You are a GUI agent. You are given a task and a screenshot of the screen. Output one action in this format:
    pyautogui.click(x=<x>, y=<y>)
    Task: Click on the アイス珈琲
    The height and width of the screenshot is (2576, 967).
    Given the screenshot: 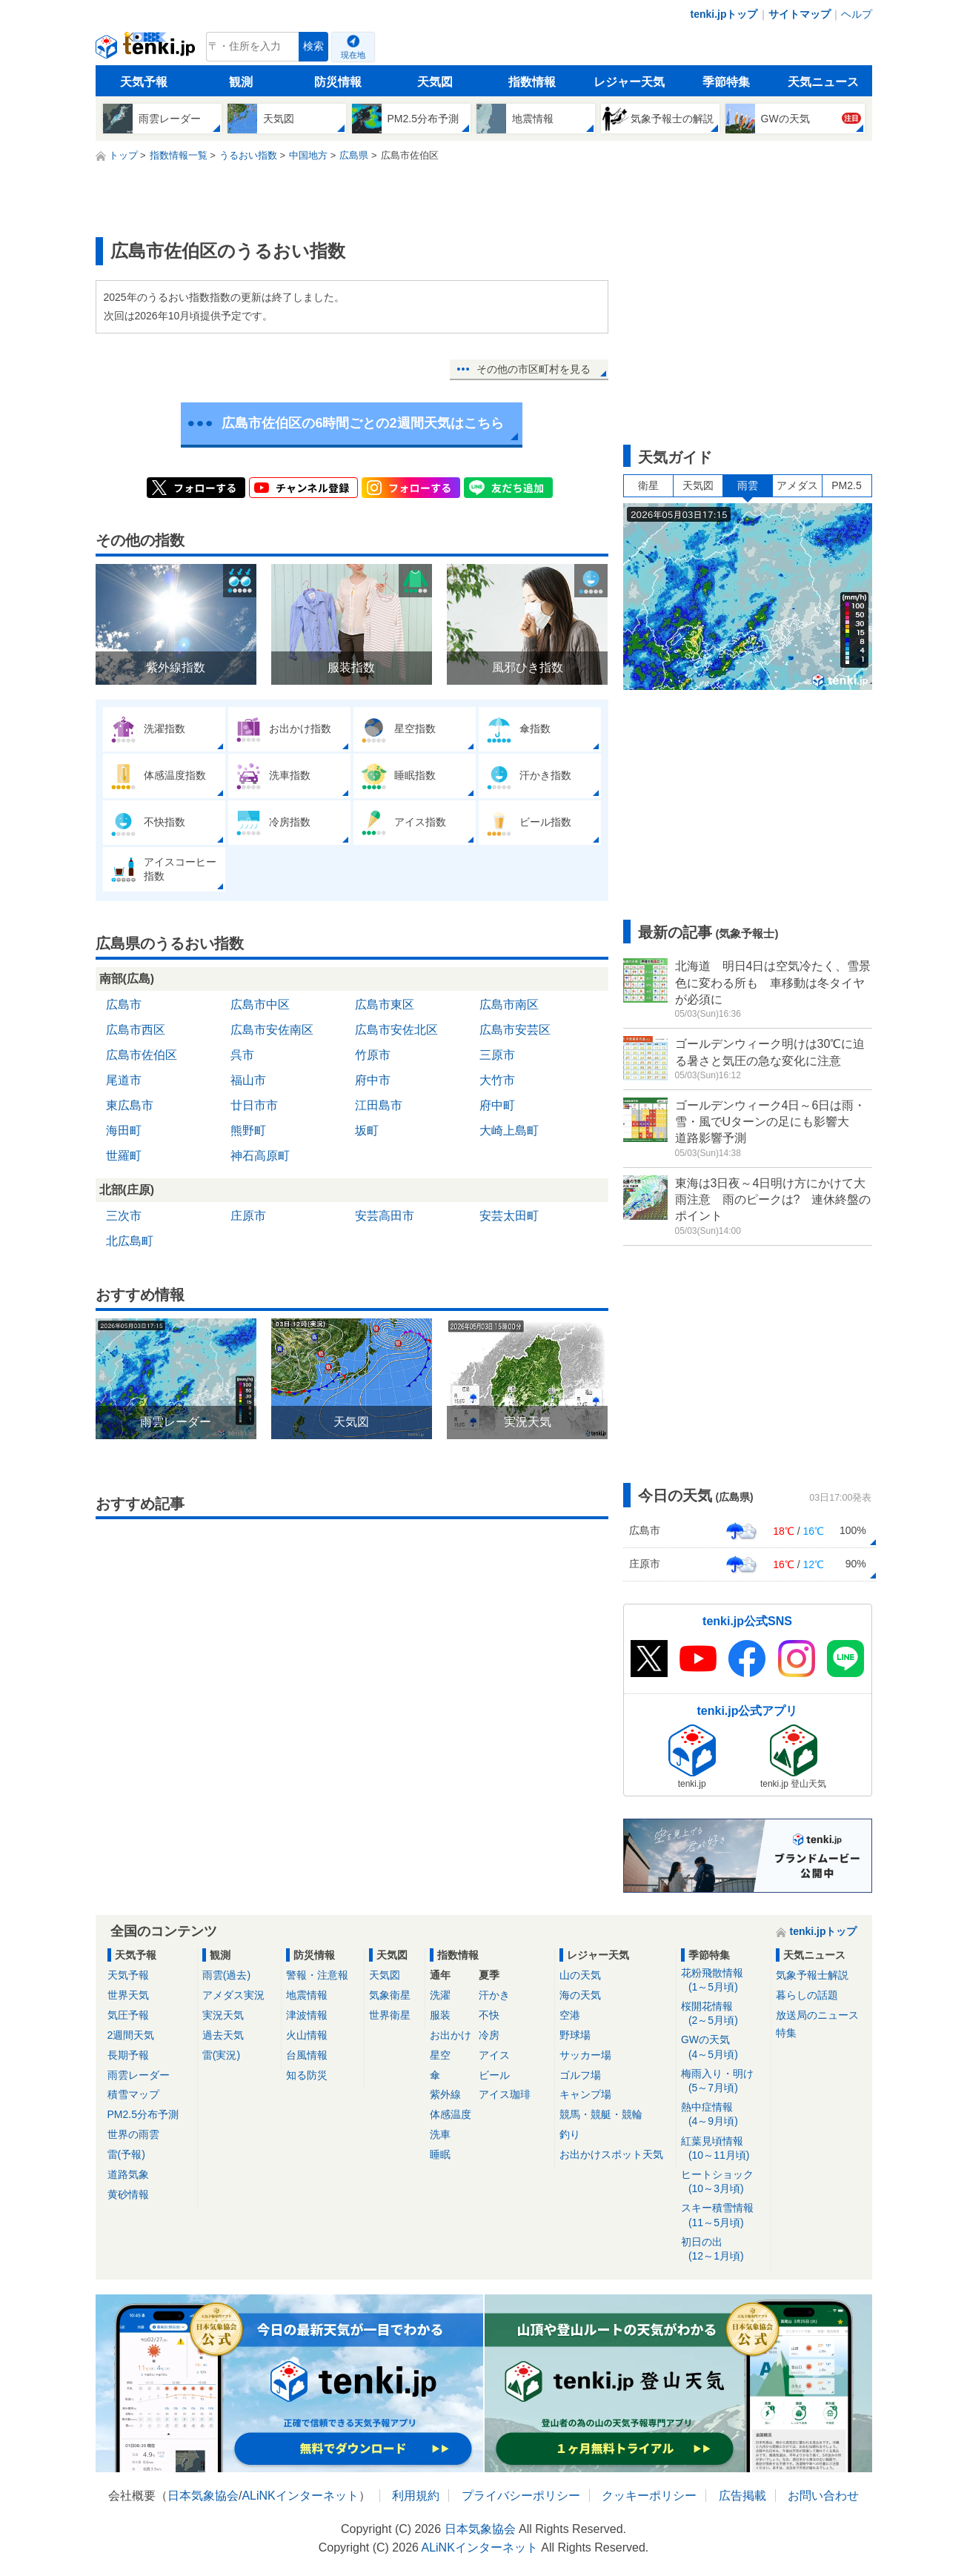 What is the action you would take?
    pyautogui.click(x=505, y=2094)
    